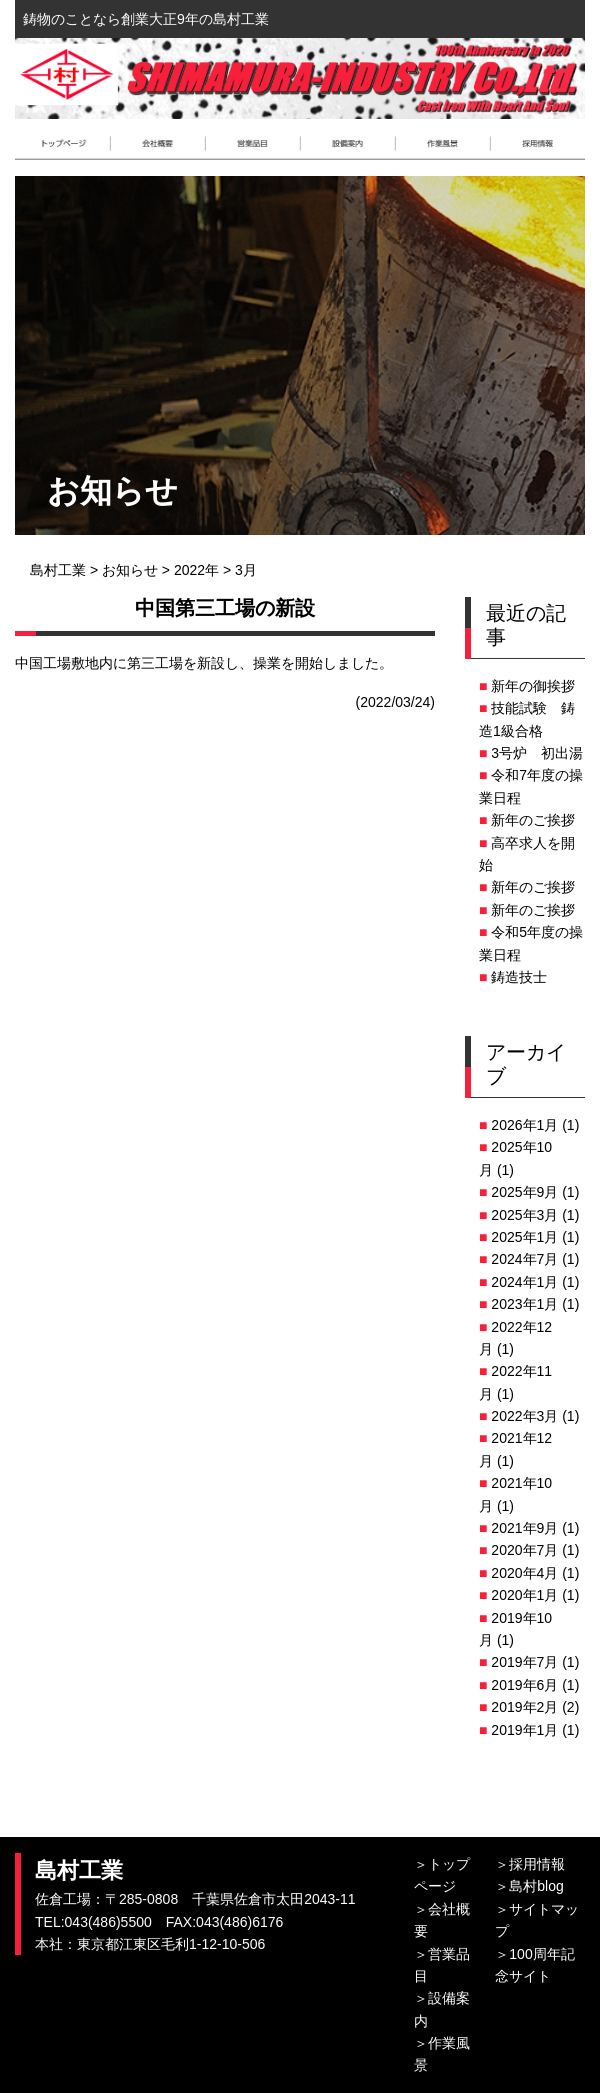 The image size is (600, 2093). Describe the element at coordinates (524, 1662) in the screenshot. I see `2019年7月` at that location.